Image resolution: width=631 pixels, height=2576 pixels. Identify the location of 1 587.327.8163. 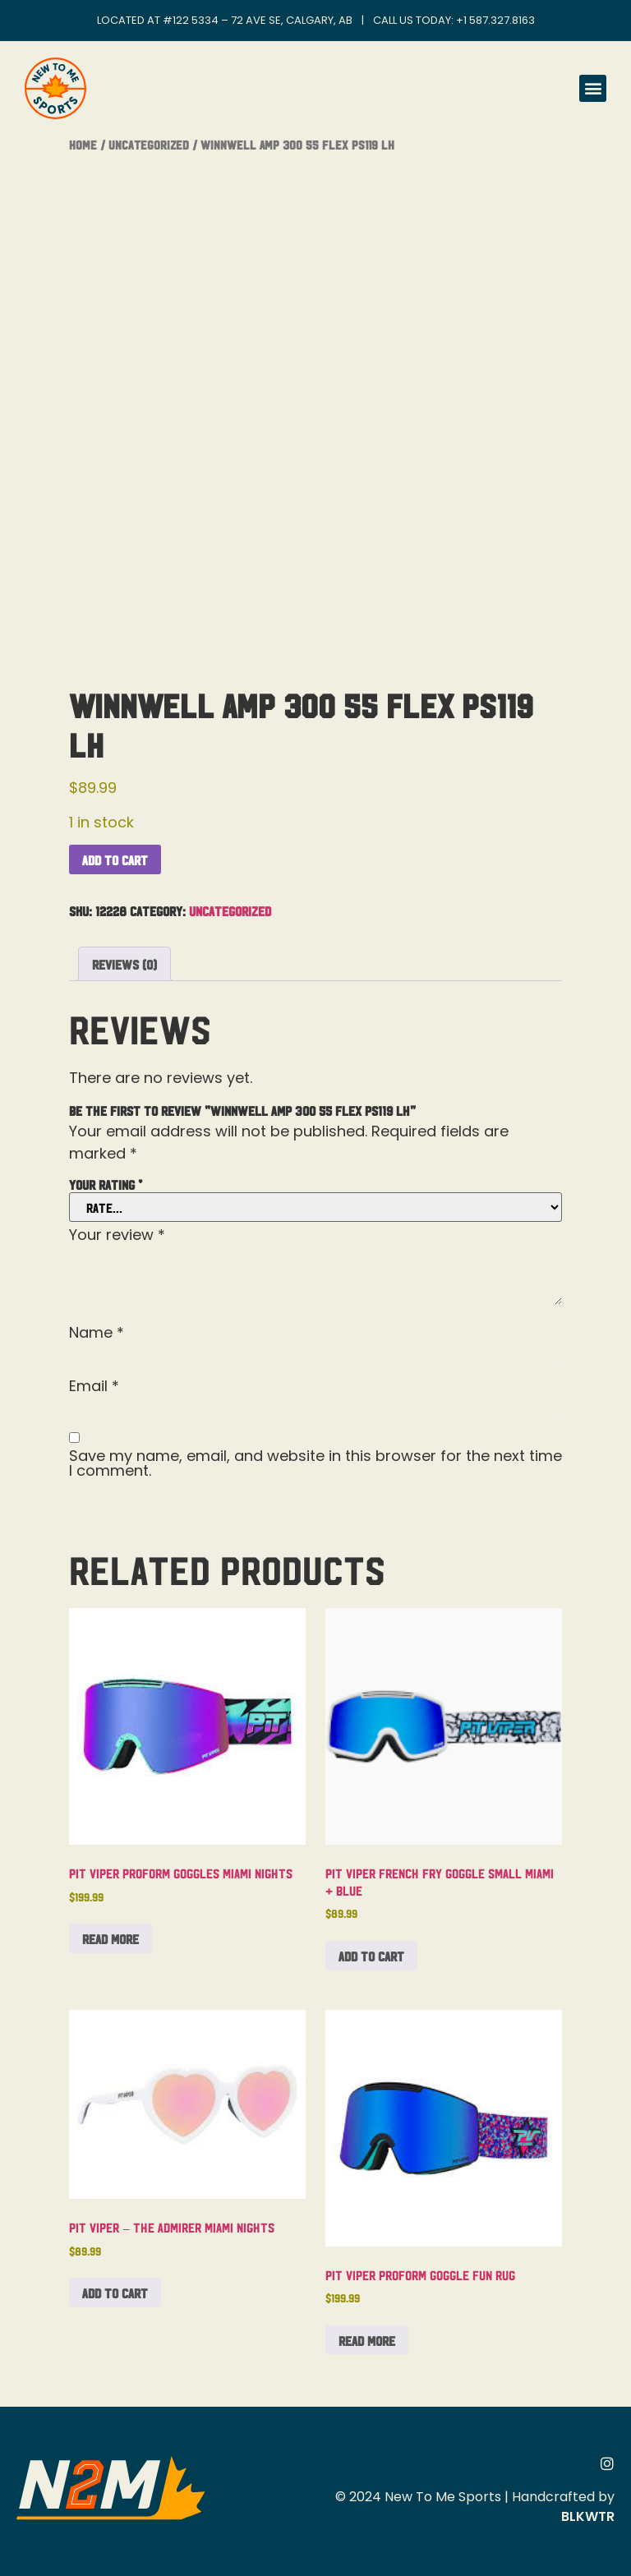
(499, 20).